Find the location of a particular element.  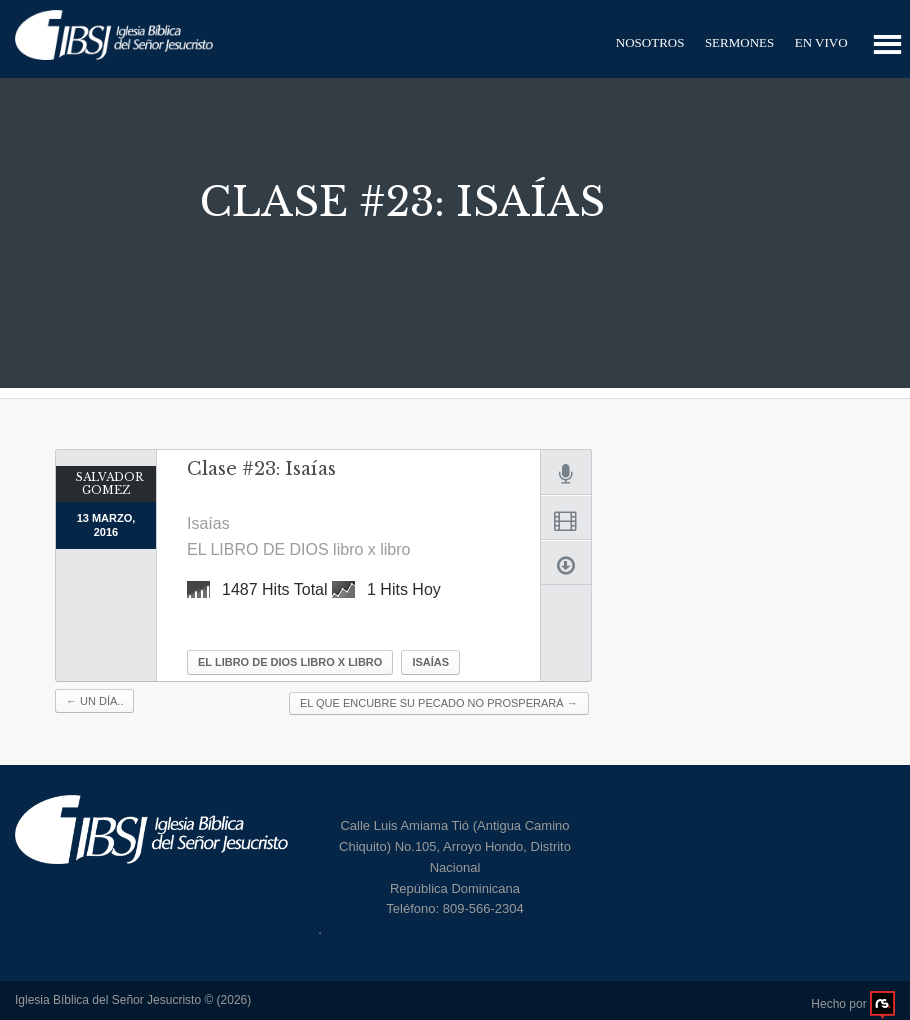

El que encubre su pecado no prosperará is located at coordinates (439, 703).